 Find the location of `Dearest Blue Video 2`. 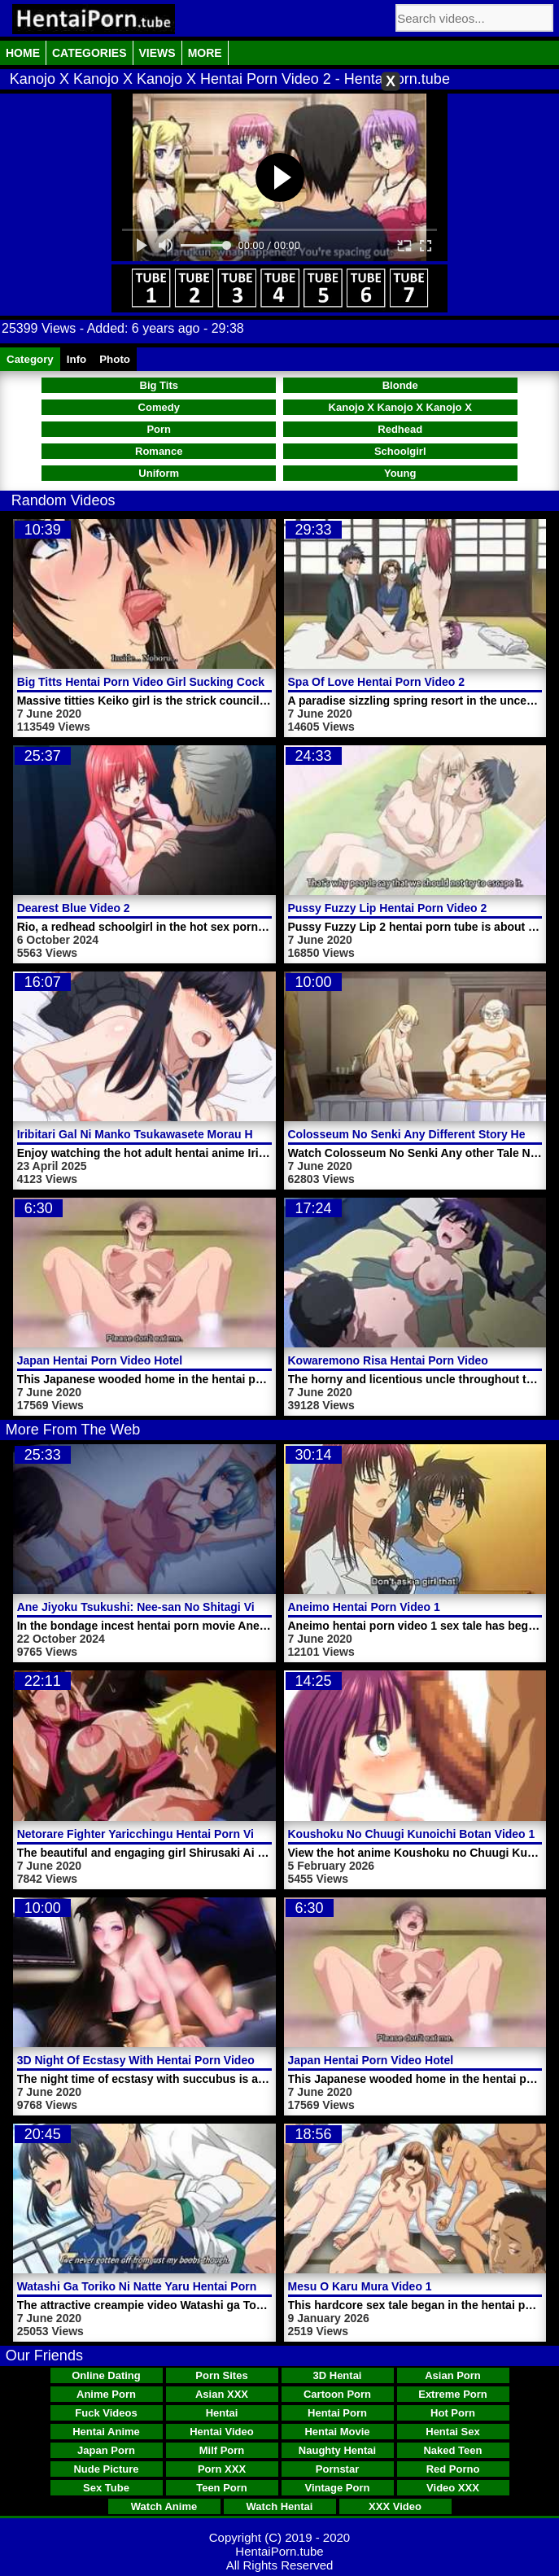

Dearest Blue Video 2 is located at coordinates (73, 908).